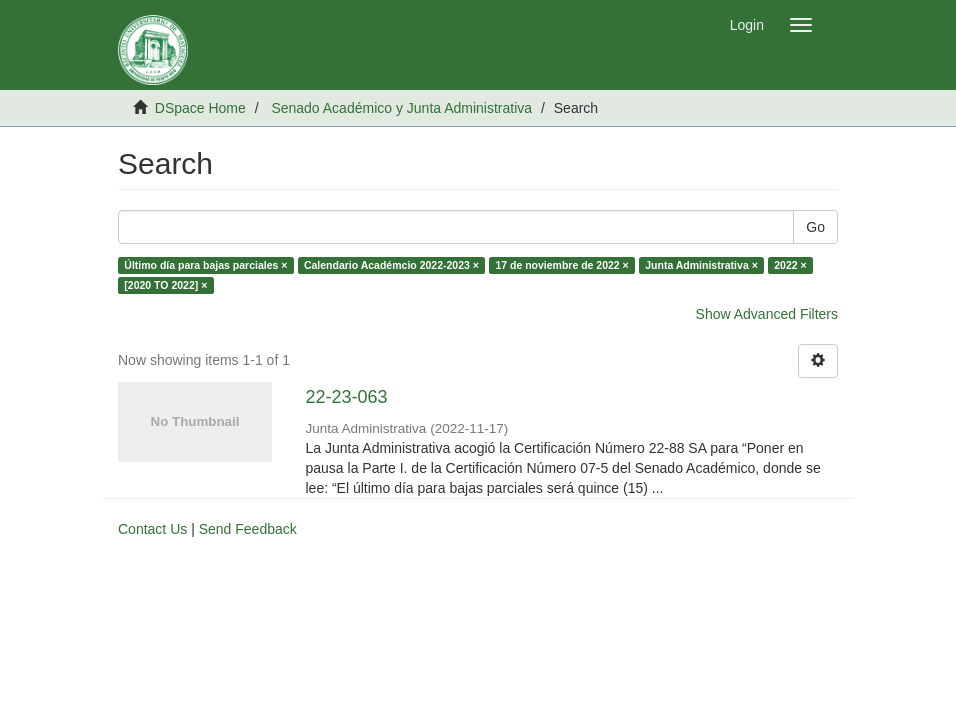 The image size is (956, 720). I want to click on Send Feedback, so click(248, 529).